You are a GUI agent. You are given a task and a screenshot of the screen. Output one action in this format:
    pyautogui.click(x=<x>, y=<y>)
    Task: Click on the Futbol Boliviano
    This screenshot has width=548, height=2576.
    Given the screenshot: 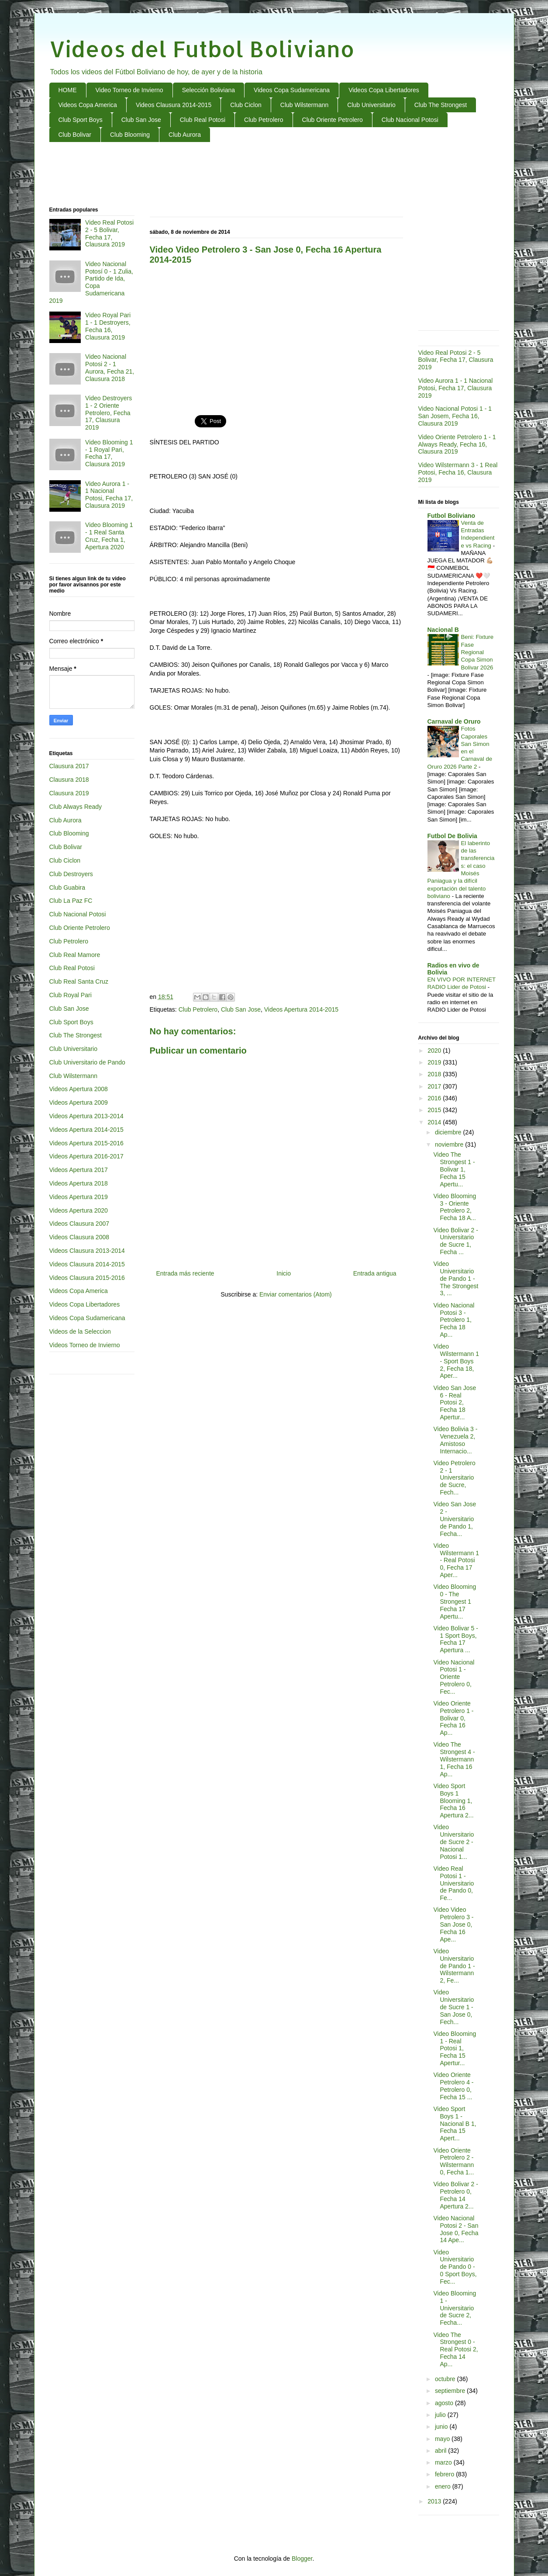 What is the action you would take?
    pyautogui.click(x=451, y=515)
    